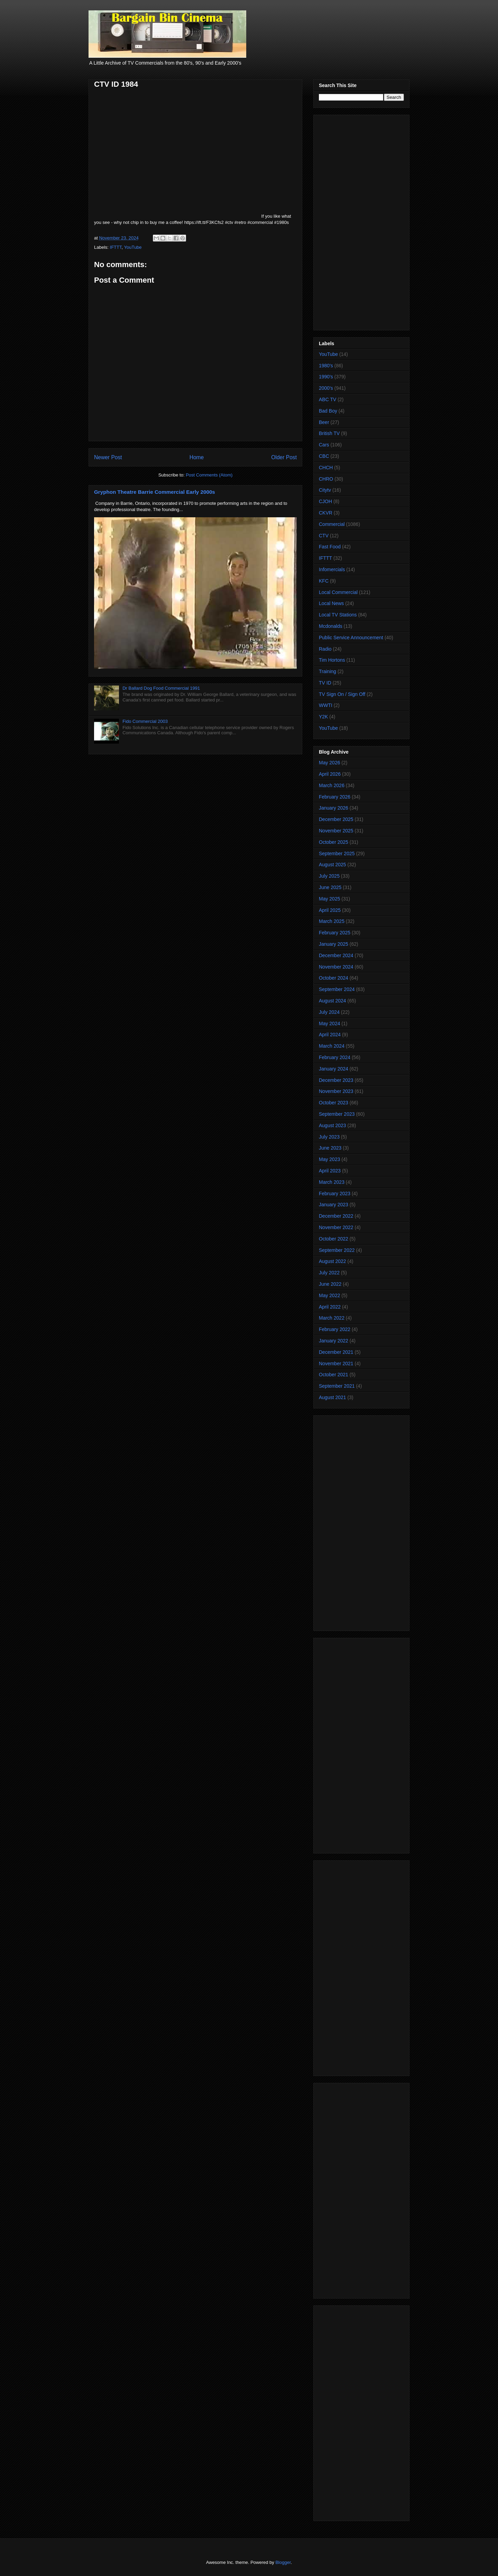 This screenshot has height=2576, width=498. I want to click on Newer Post, so click(108, 457).